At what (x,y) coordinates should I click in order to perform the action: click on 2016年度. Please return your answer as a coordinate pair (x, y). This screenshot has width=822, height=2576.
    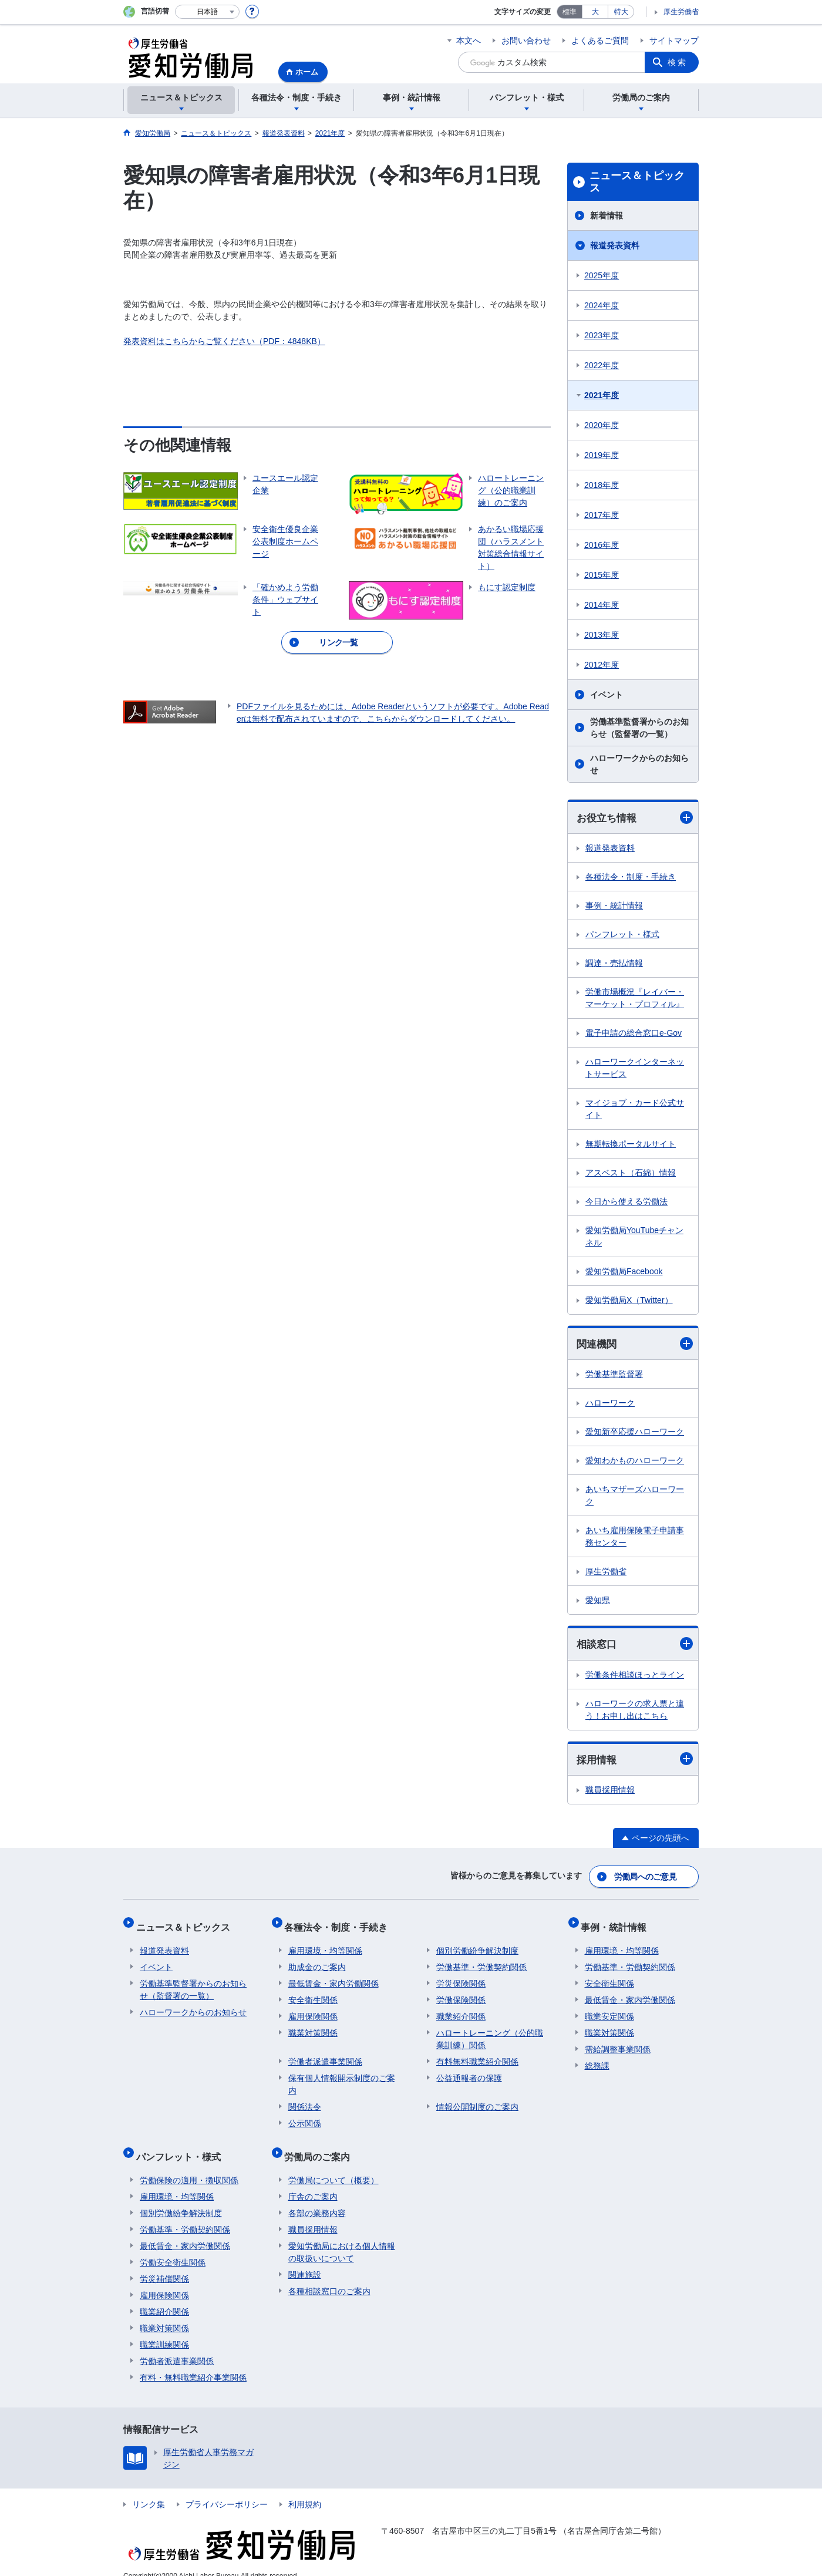
    Looking at the image, I should click on (601, 545).